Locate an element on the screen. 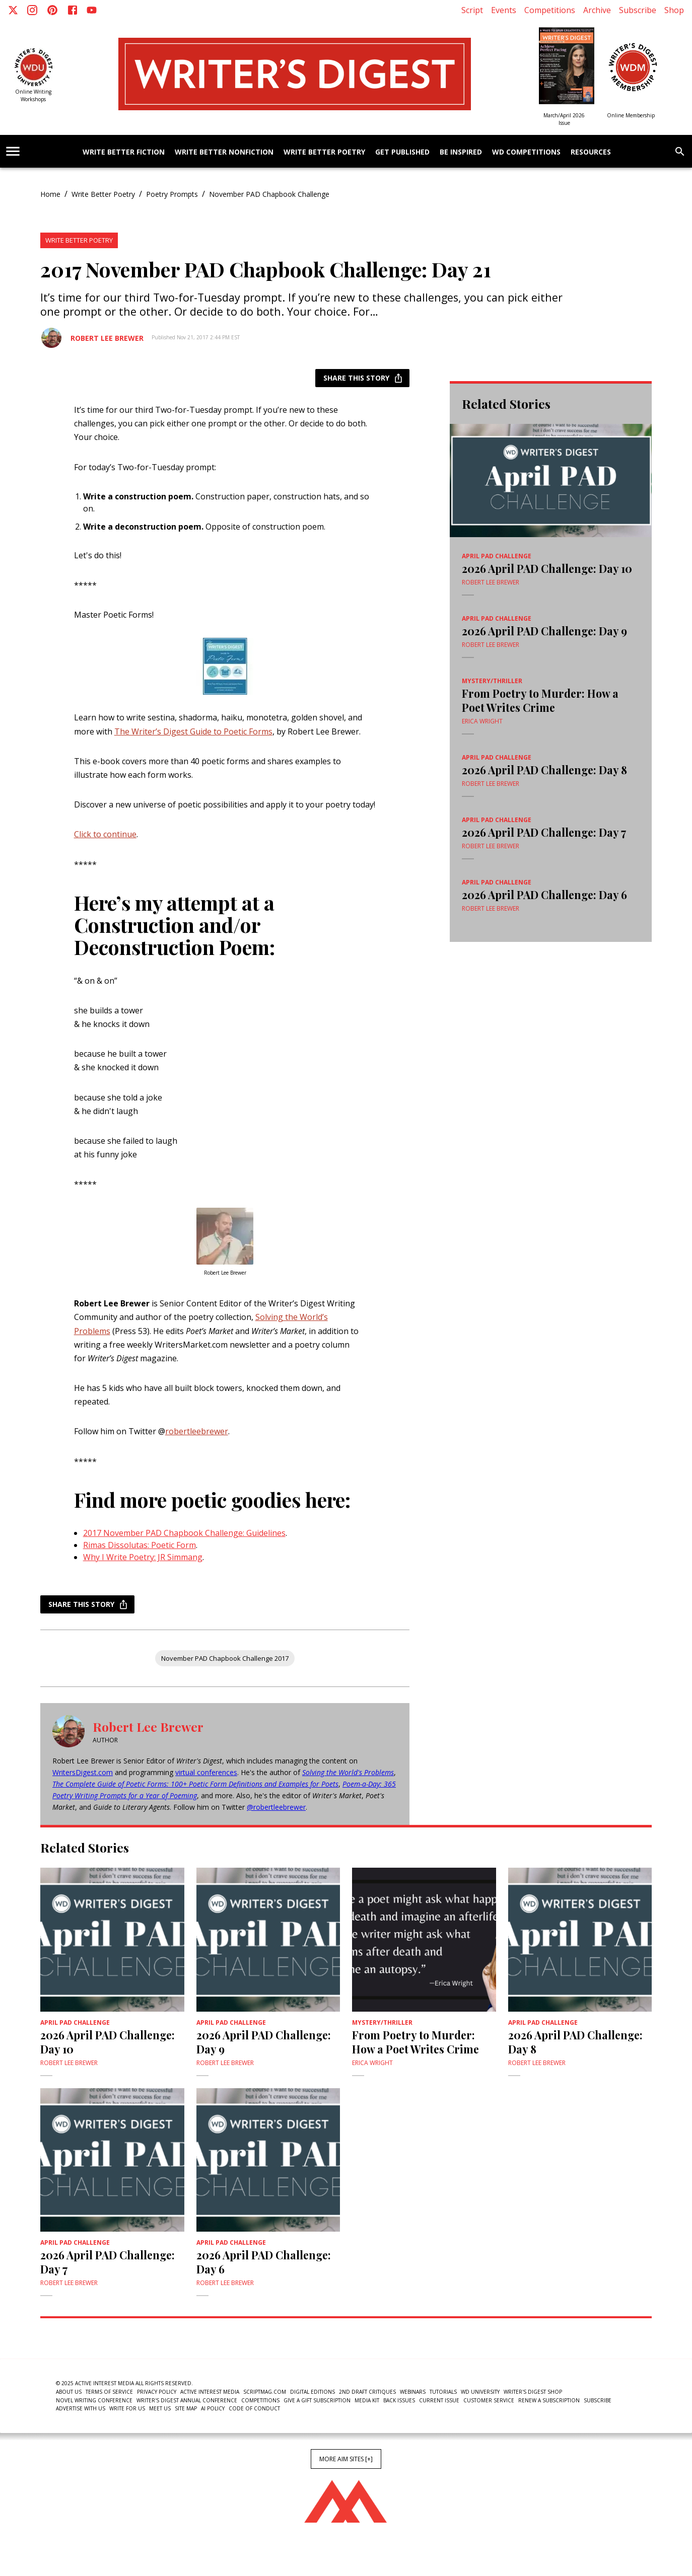 Image resolution: width=692 pixels, height=2576 pixels. March/April 2026 Issue is located at coordinates (564, 119).